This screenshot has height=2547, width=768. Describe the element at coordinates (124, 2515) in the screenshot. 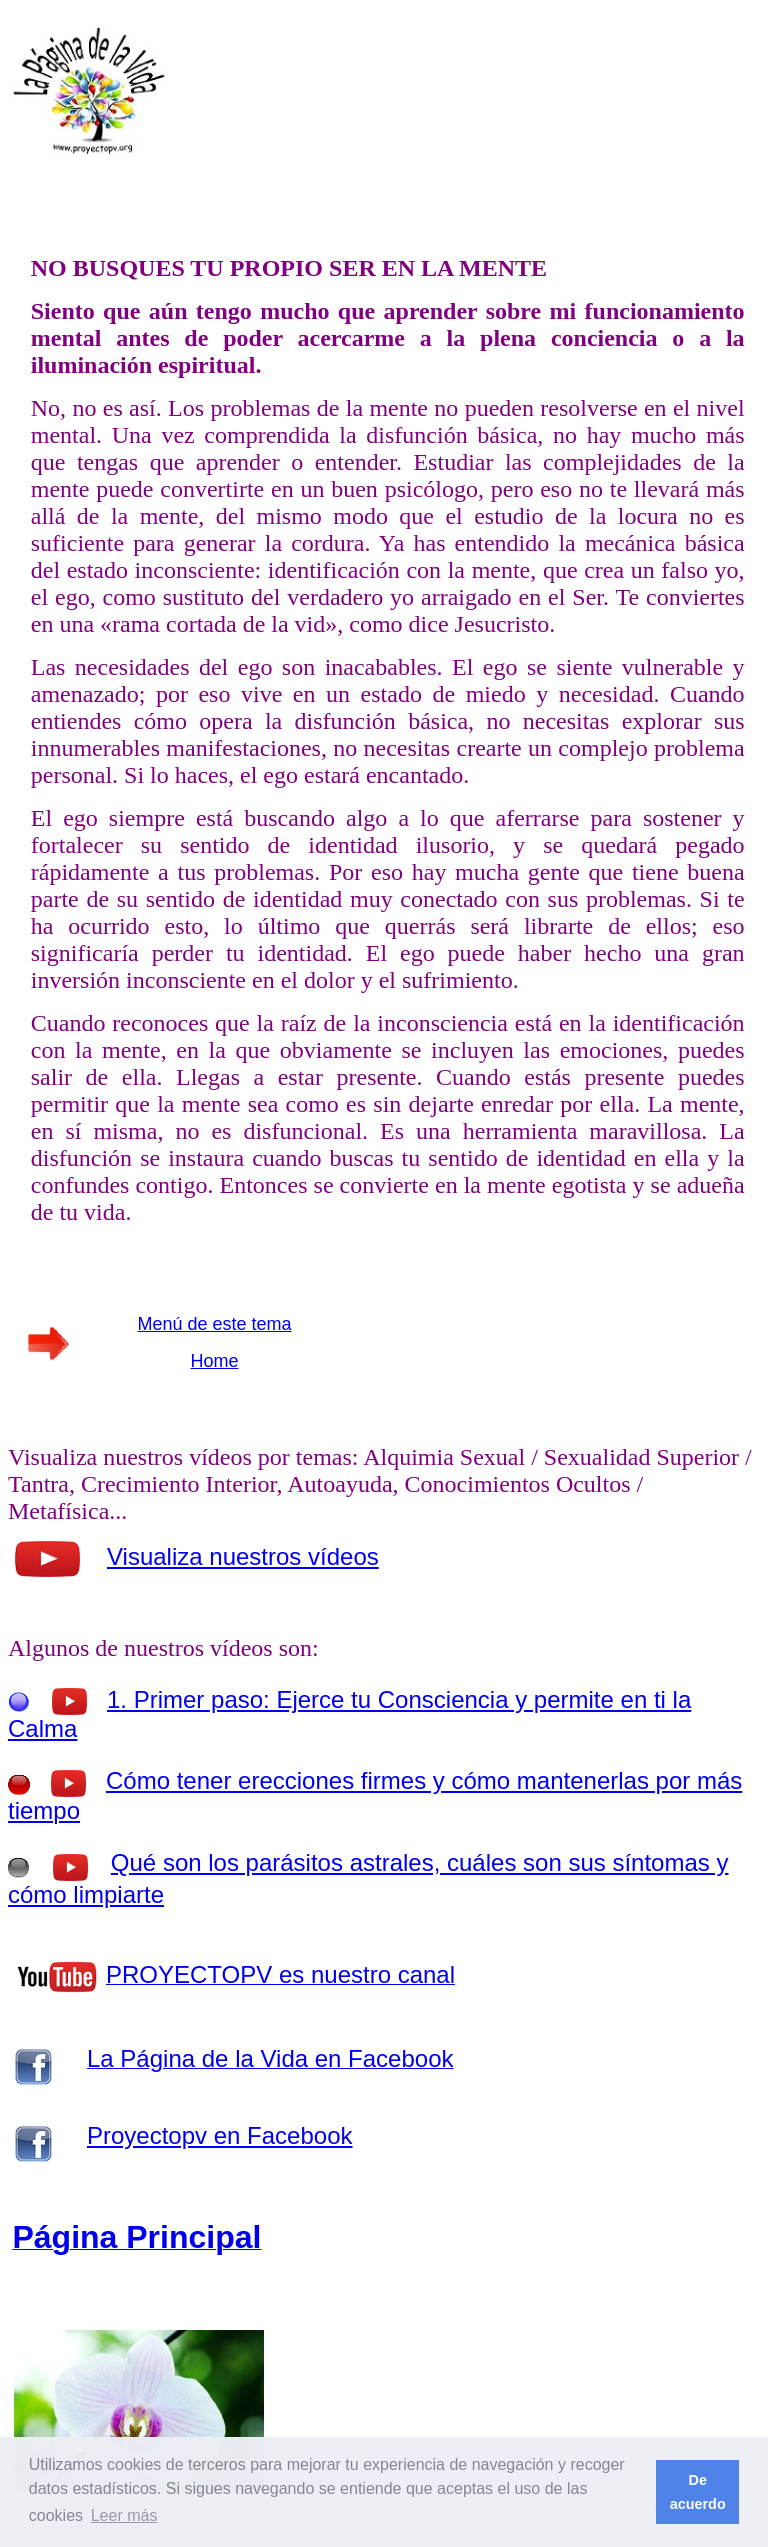

I see `Leer más [button]` at that location.